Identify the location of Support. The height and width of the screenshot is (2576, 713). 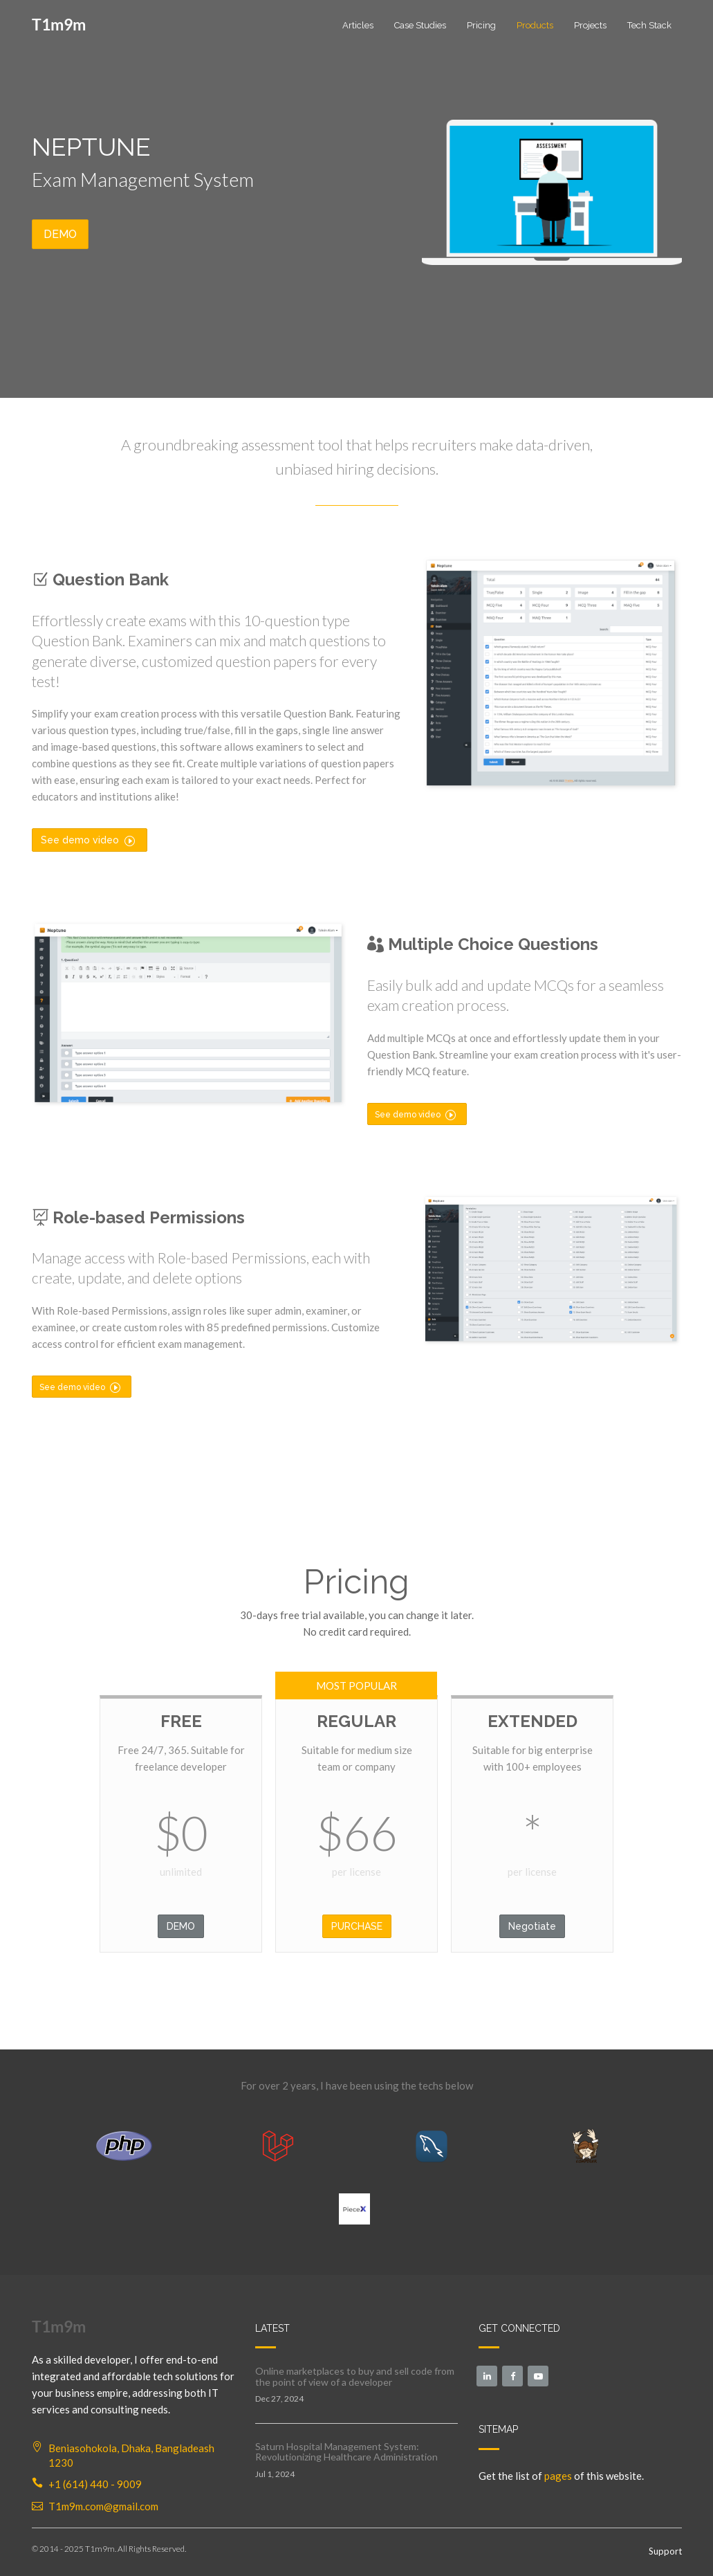
(665, 2551).